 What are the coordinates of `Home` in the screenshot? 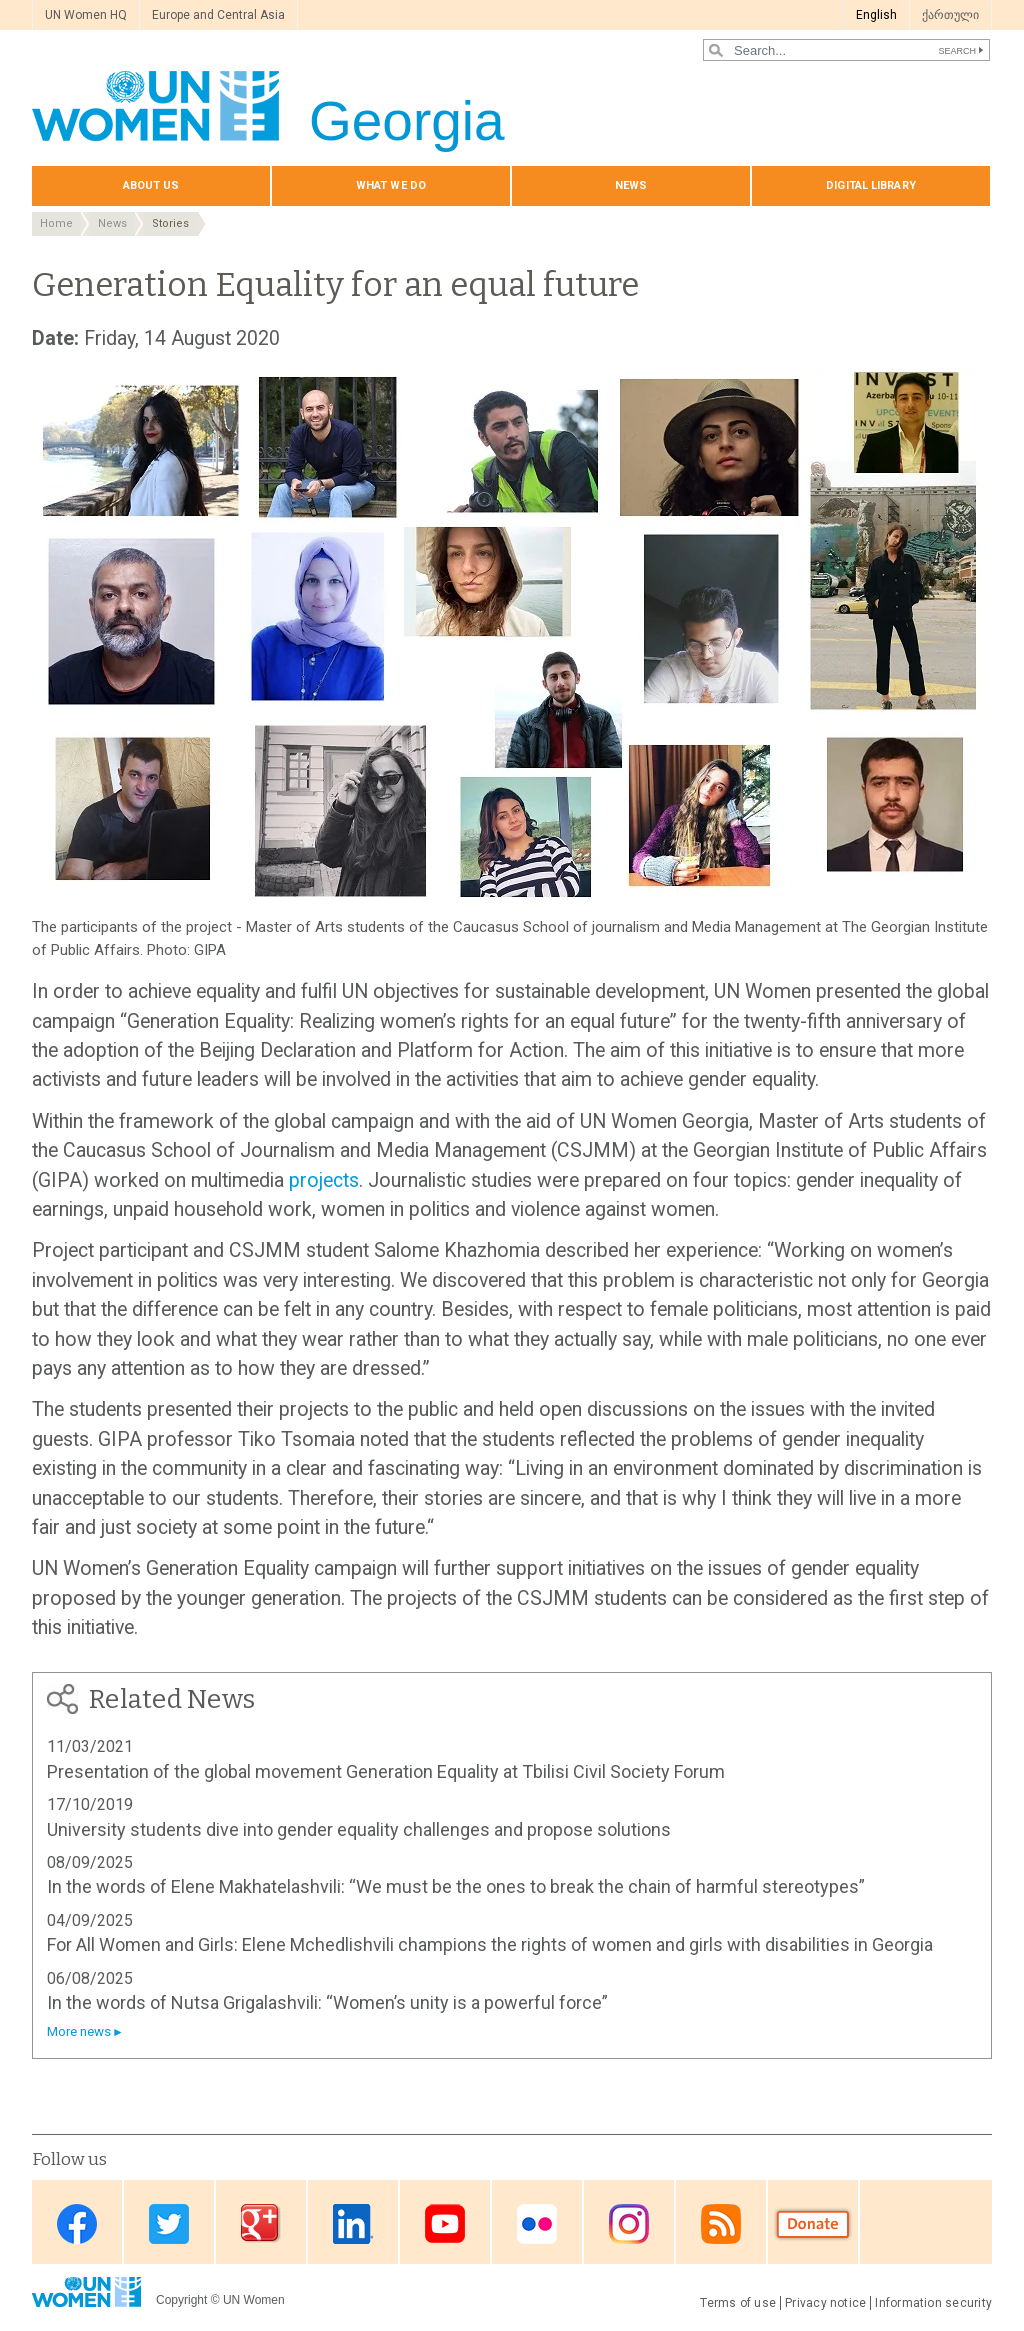 It's located at (56, 223).